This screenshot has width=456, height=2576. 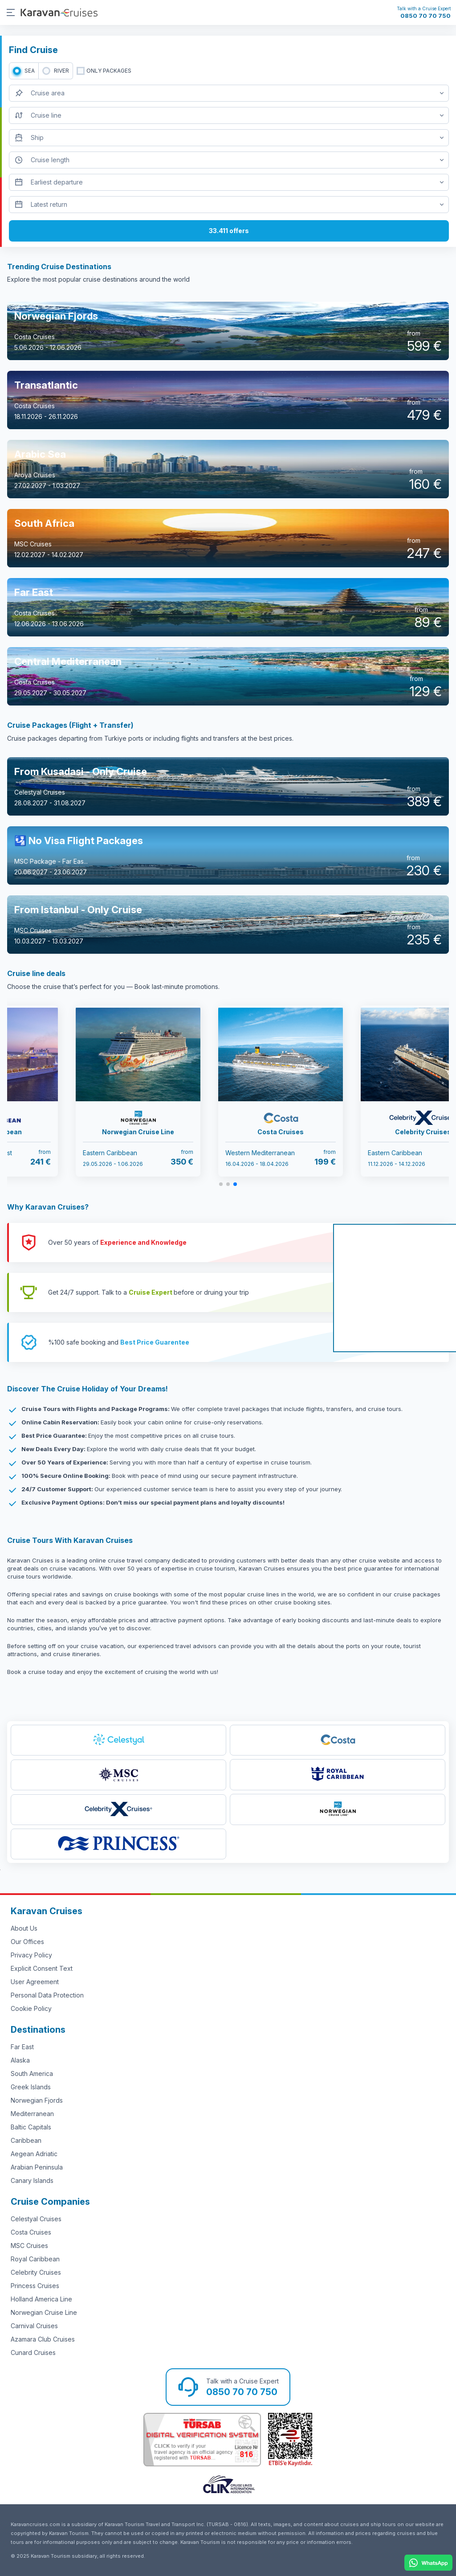 I want to click on Celebrity Cruises, so click(x=36, y=2272).